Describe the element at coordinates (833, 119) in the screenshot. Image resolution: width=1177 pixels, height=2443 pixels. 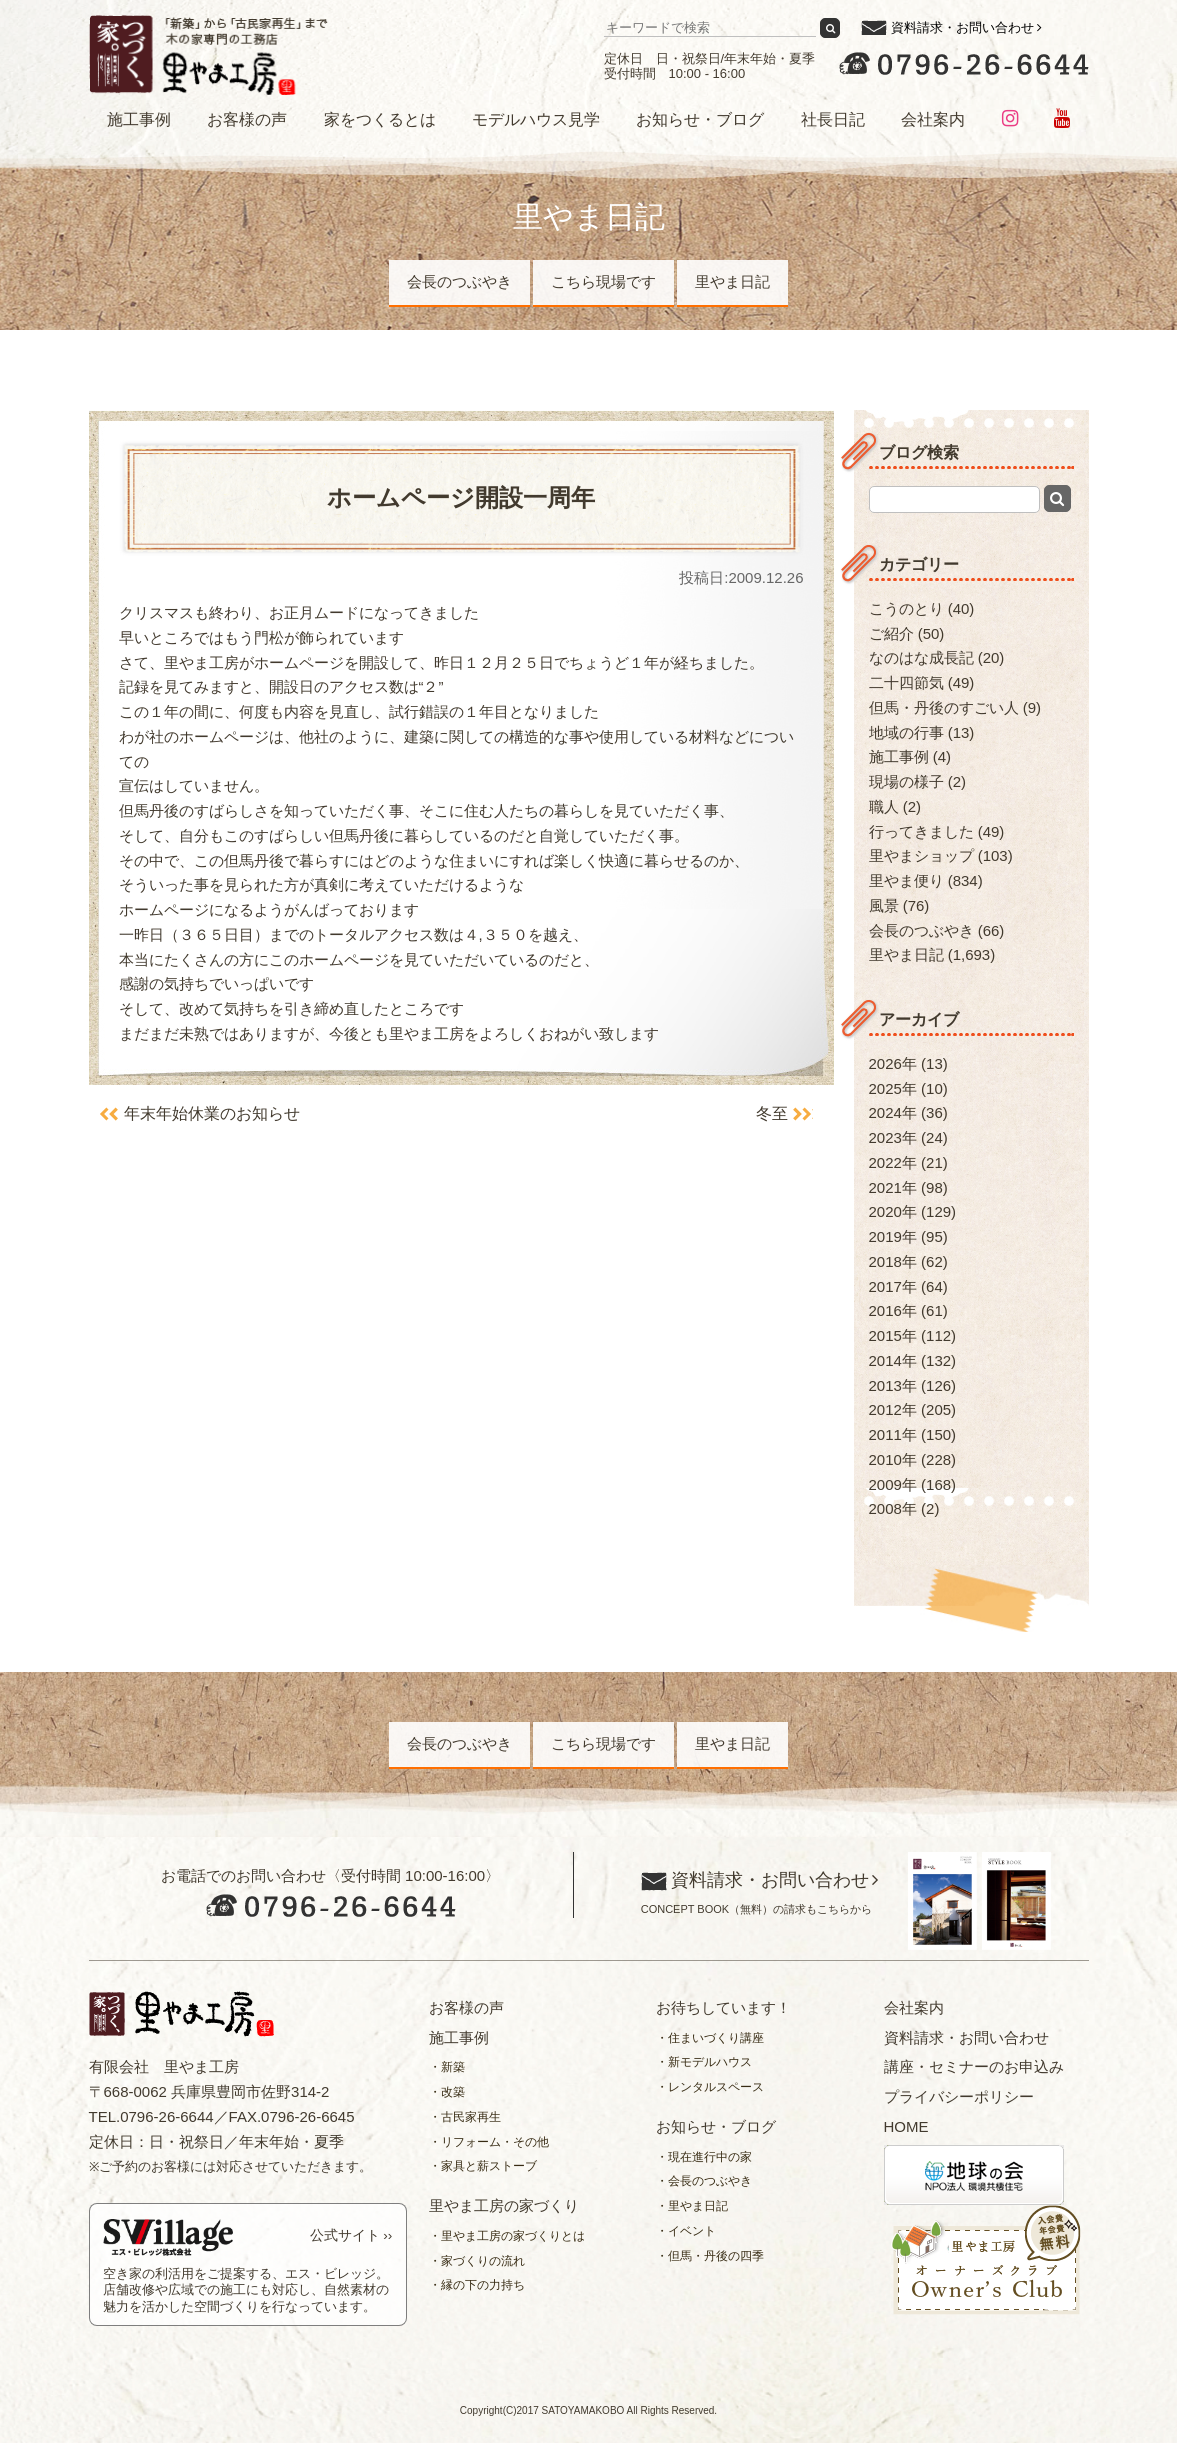
I see `社長日記` at that location.